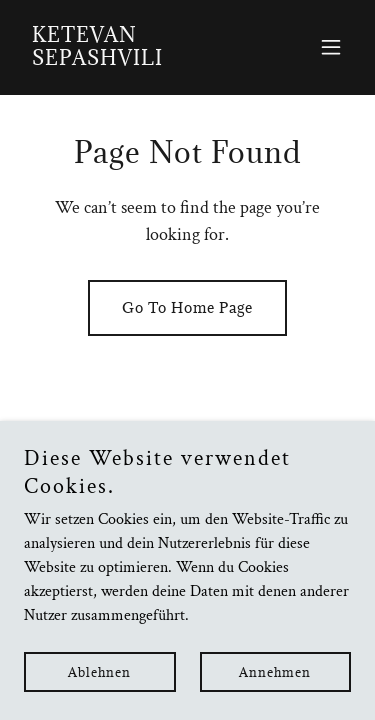 Image resolution: width=375 pixels, height=720 pixels. I want to click on Go To Home Page, so click(187, 307).